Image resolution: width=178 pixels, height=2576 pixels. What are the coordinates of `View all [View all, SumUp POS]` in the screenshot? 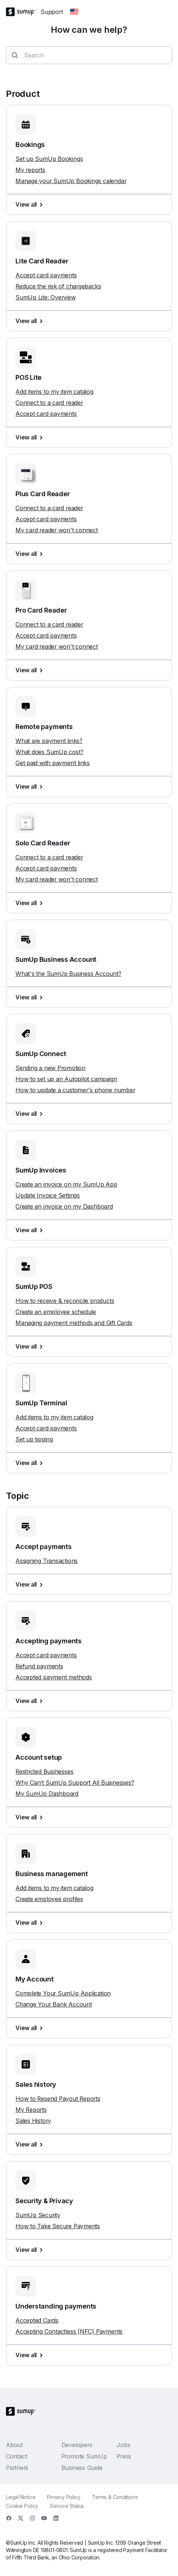 It's located at (30, 1346).